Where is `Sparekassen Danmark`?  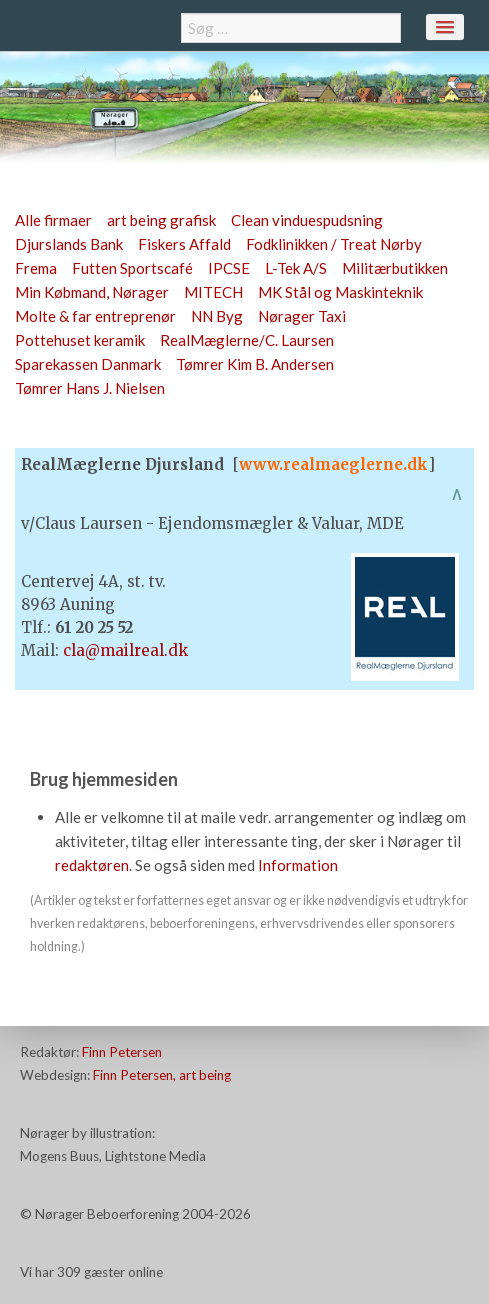
Sparekassen Danmark is located at coordinates (88, 364).